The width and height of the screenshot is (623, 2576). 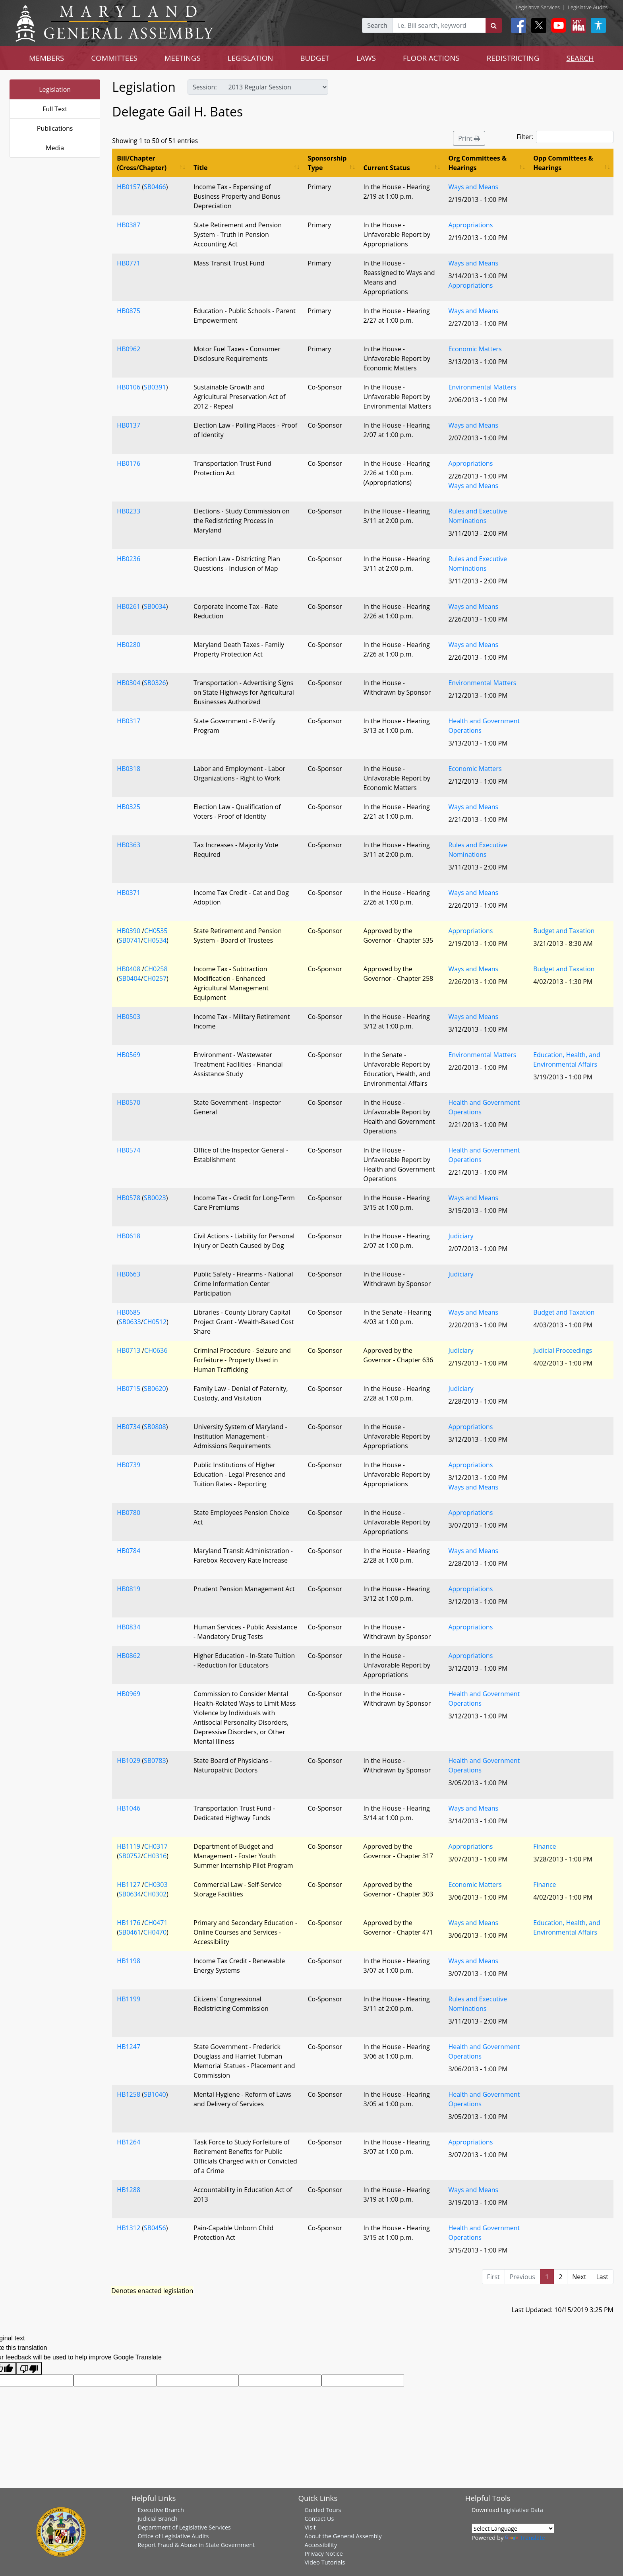 What do you see at coordinates (128, 1922) in the screenshot?
I see `HB1176` at bounding box center [128, 1922].